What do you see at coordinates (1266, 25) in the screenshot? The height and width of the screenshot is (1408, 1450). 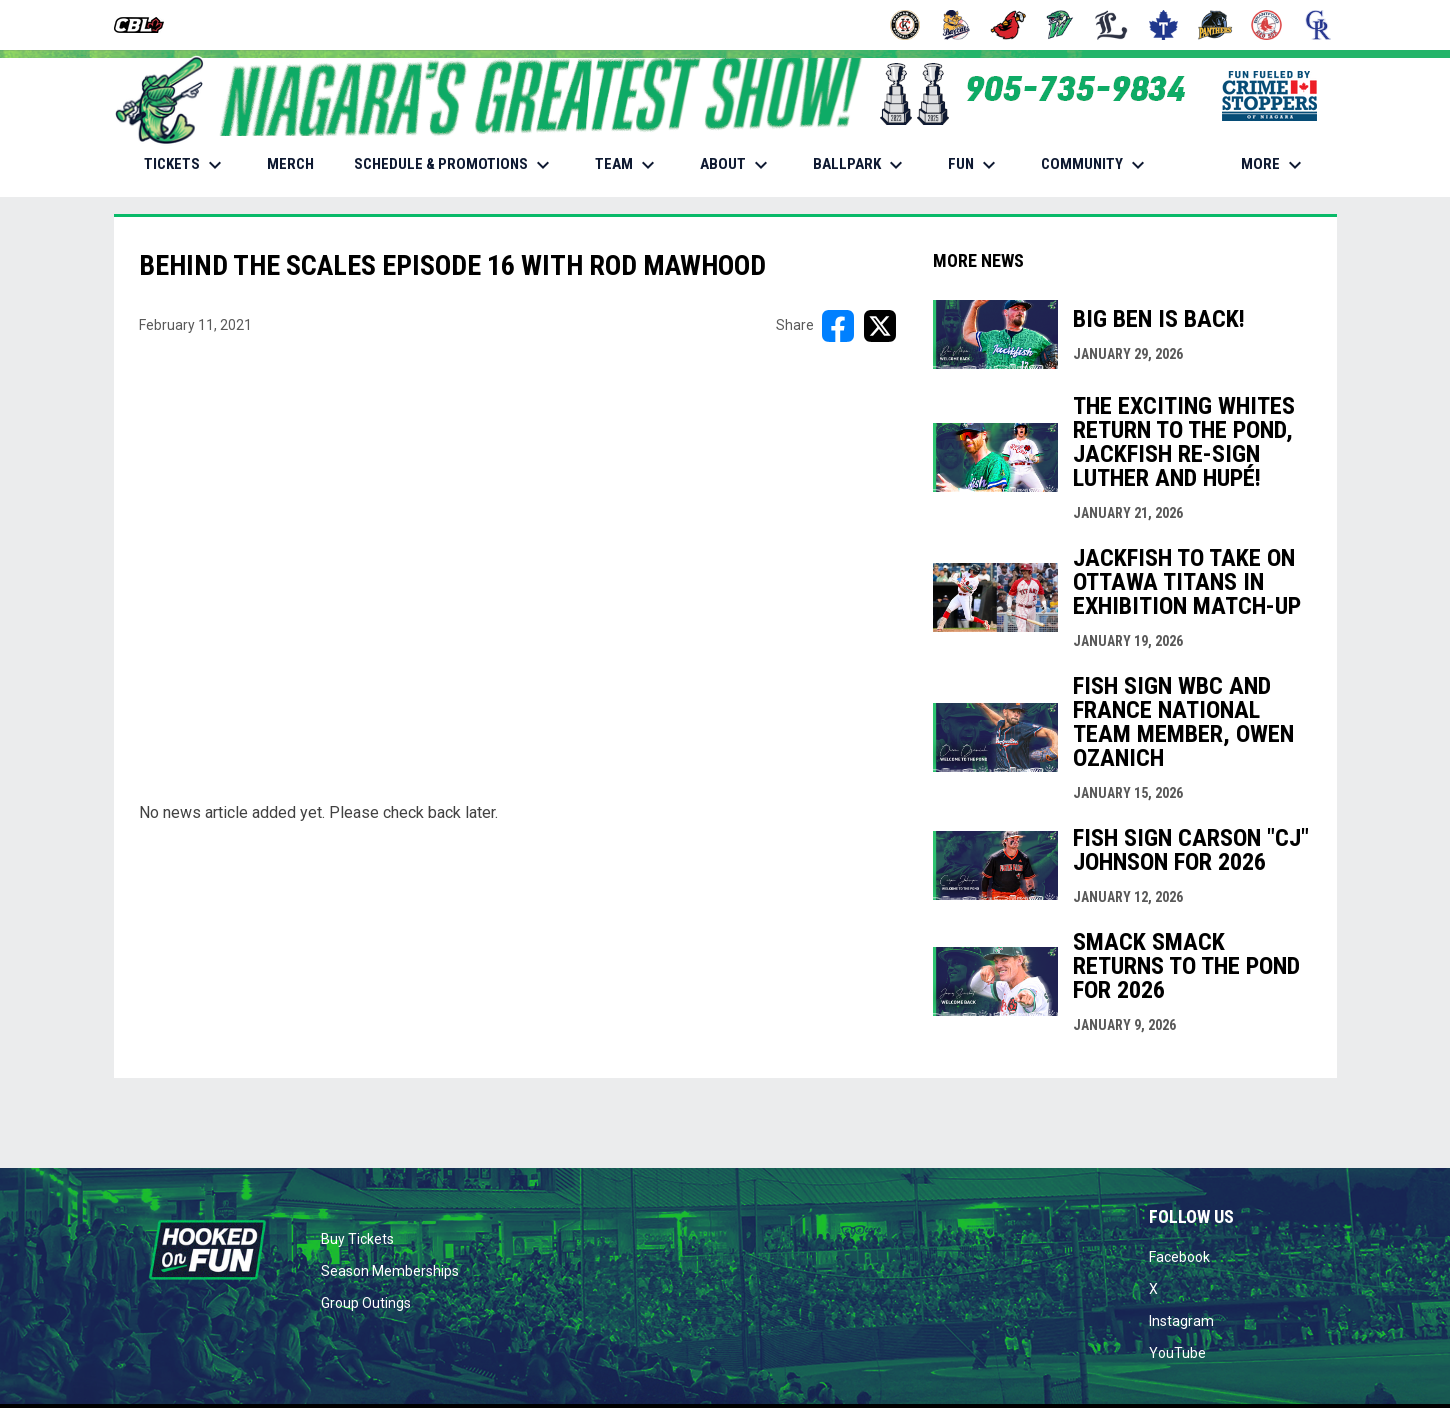 I see `[Red Sox]` at bounding box center [1266, 25].